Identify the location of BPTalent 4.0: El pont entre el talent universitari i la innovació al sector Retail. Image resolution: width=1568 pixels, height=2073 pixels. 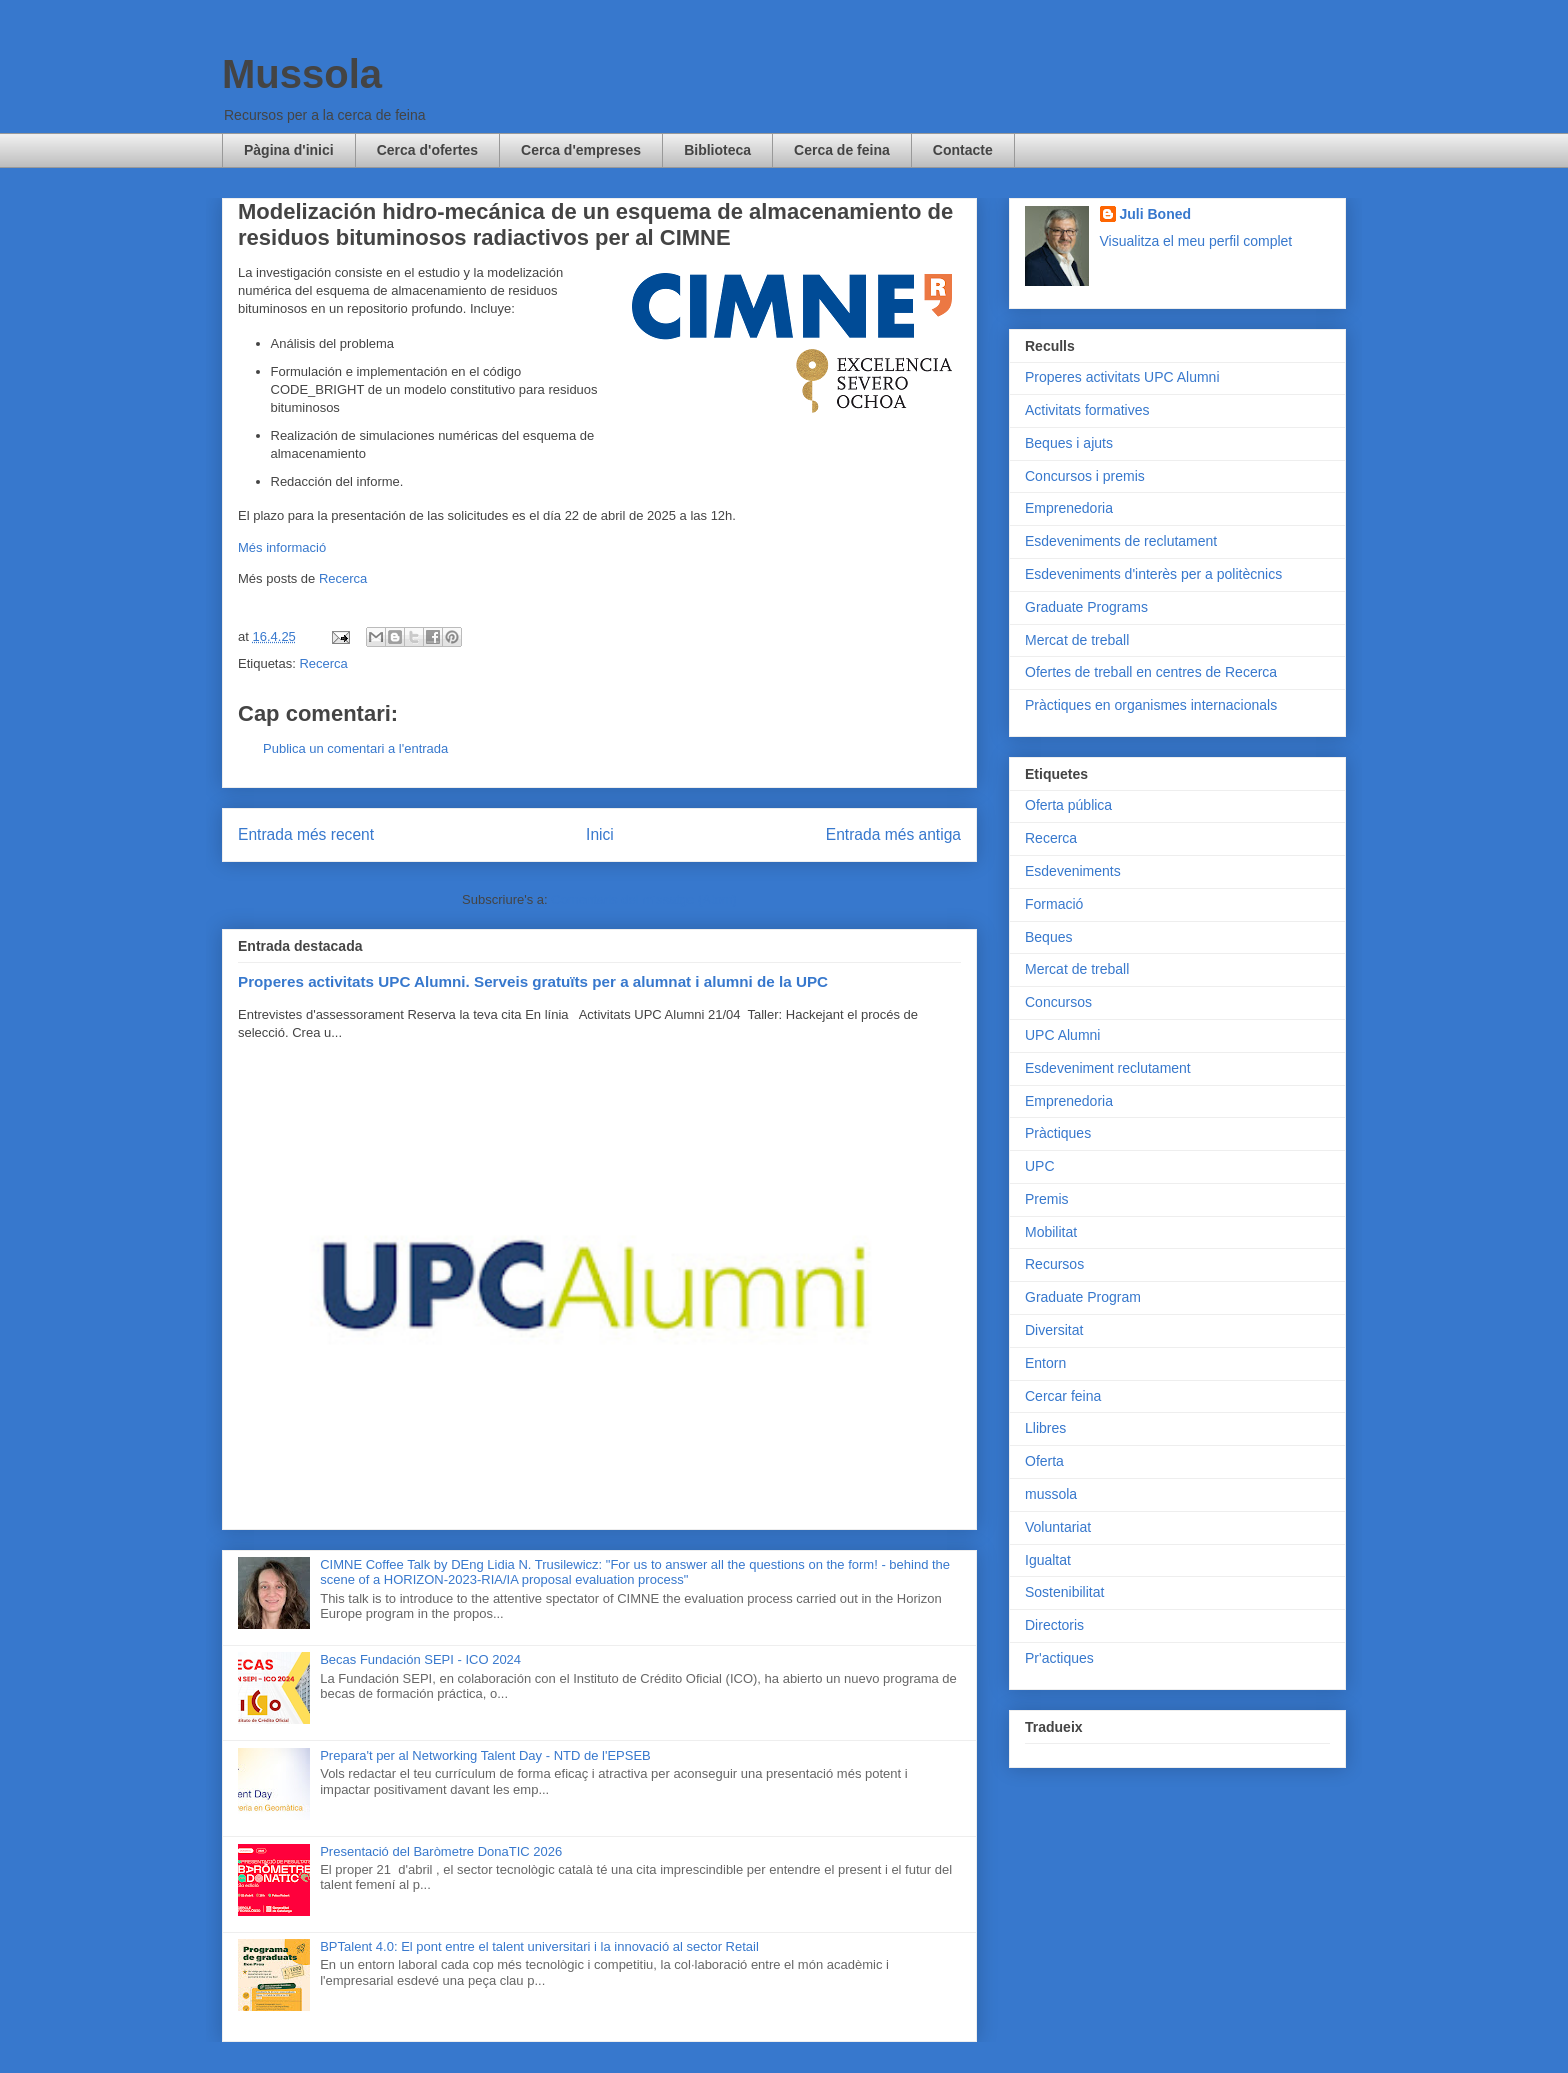
(539, 1946).